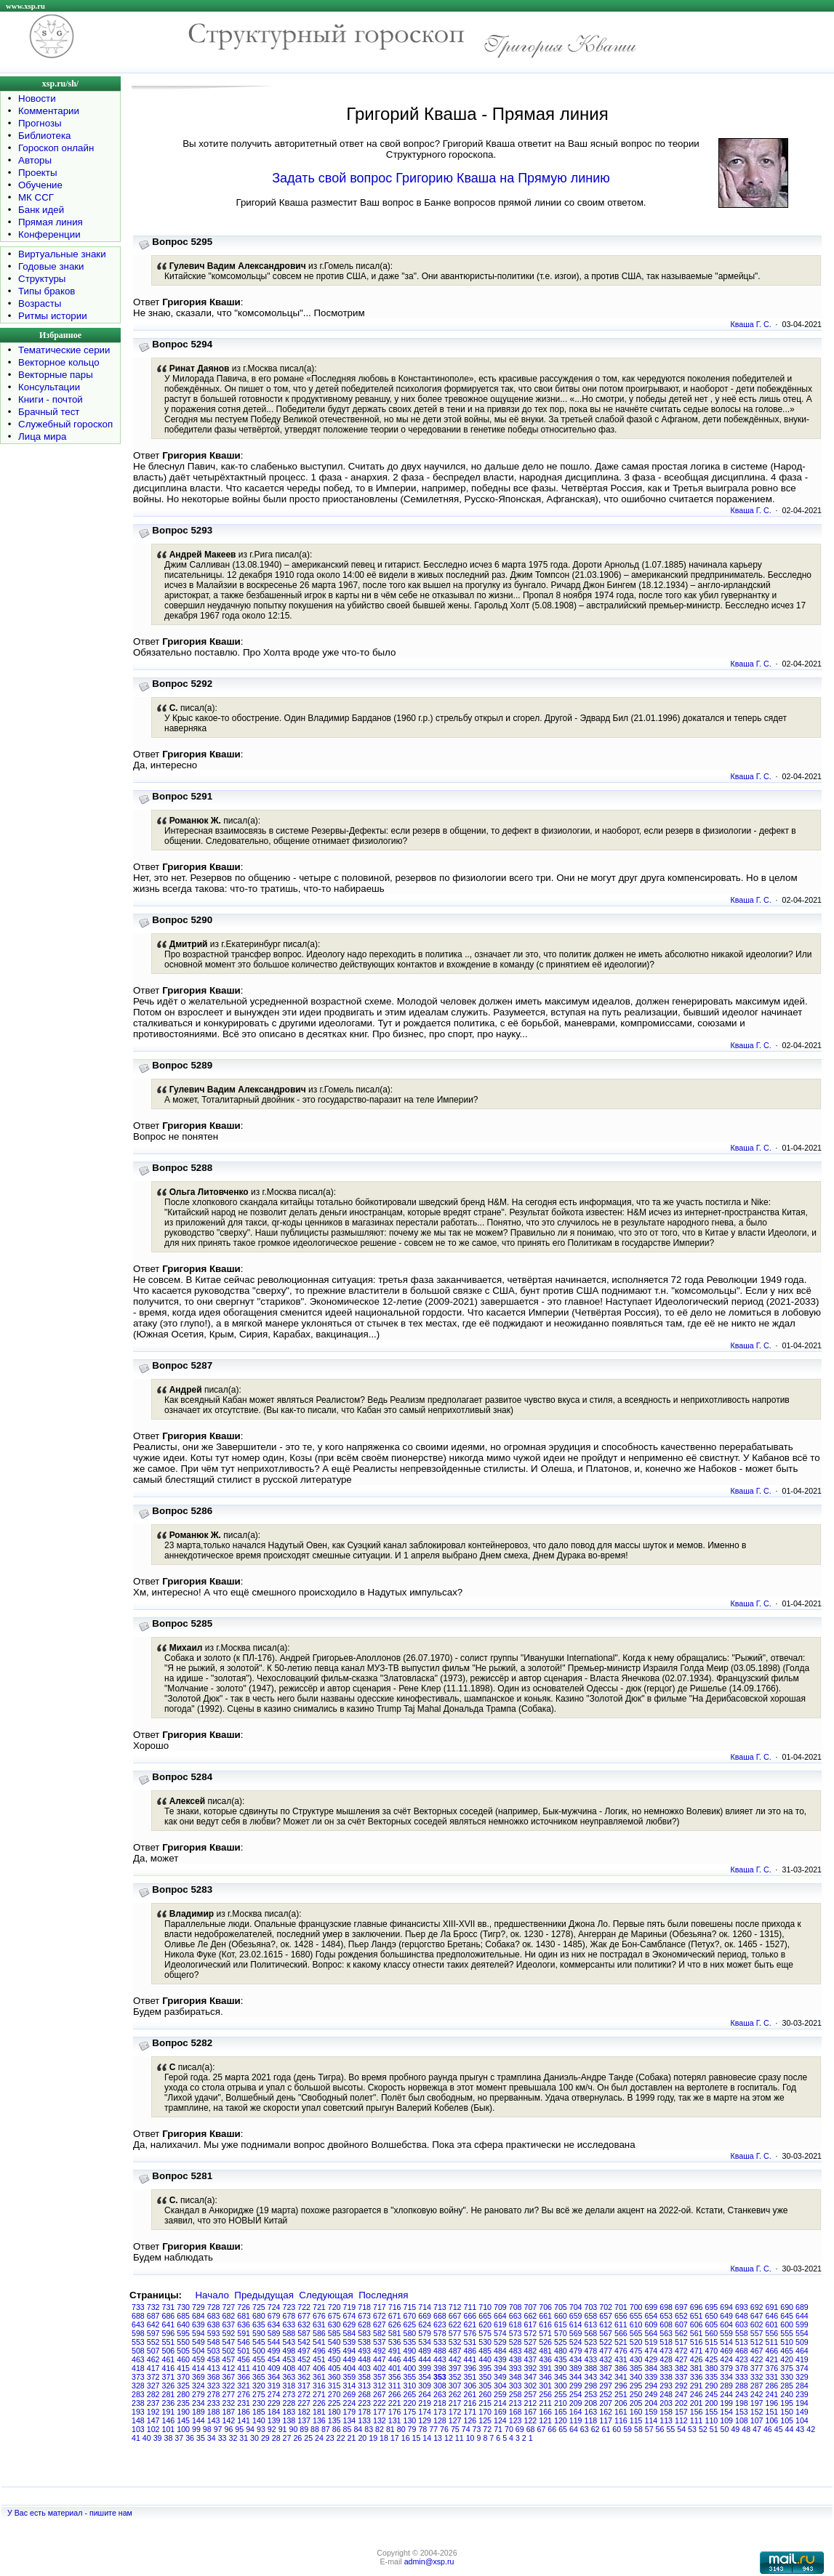  Describe the element at coordinates (584, 2429) in the screenshot. I see `63` at that location.